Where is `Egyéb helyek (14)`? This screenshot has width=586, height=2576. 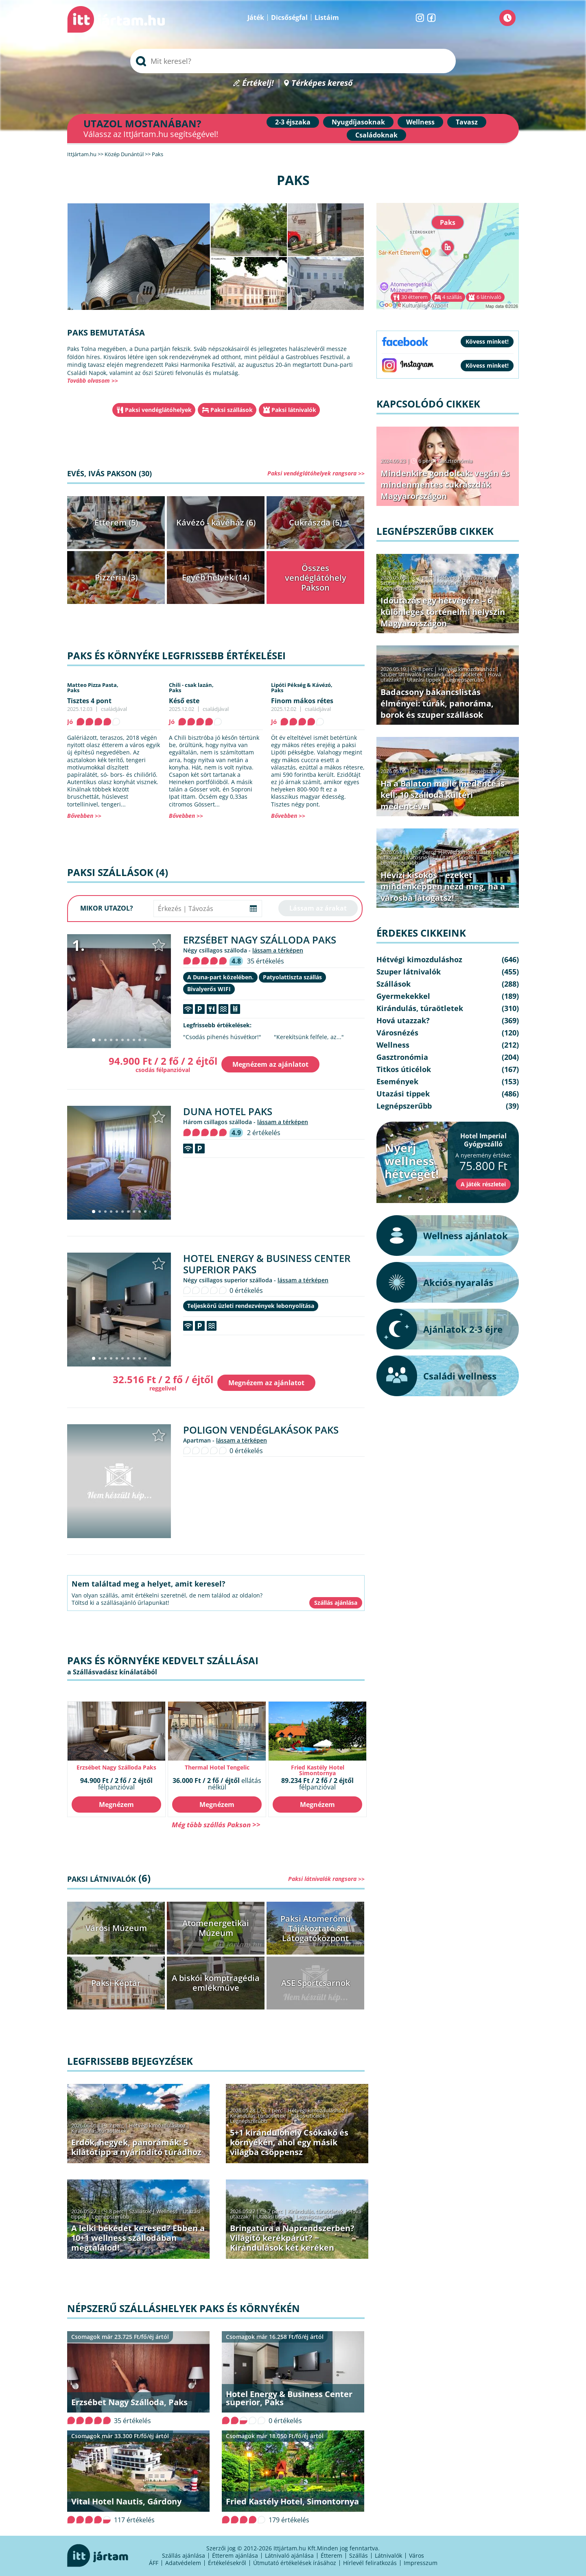
Egyéb helyek (14) is located at coordinates (215, 577).